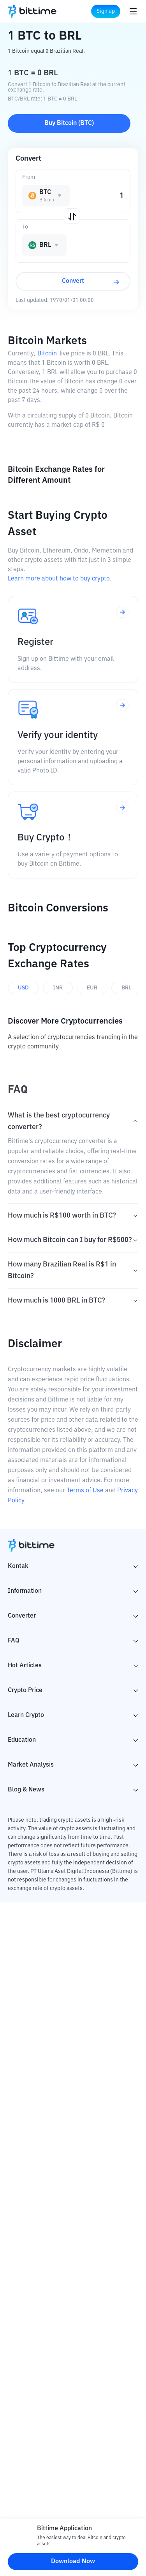 The height and width of the screenshot is (2576, 146). What do you see at coordinates (73, 2562) in the screenshot?
I see `Download Now` at bounding box center [73, 2562].